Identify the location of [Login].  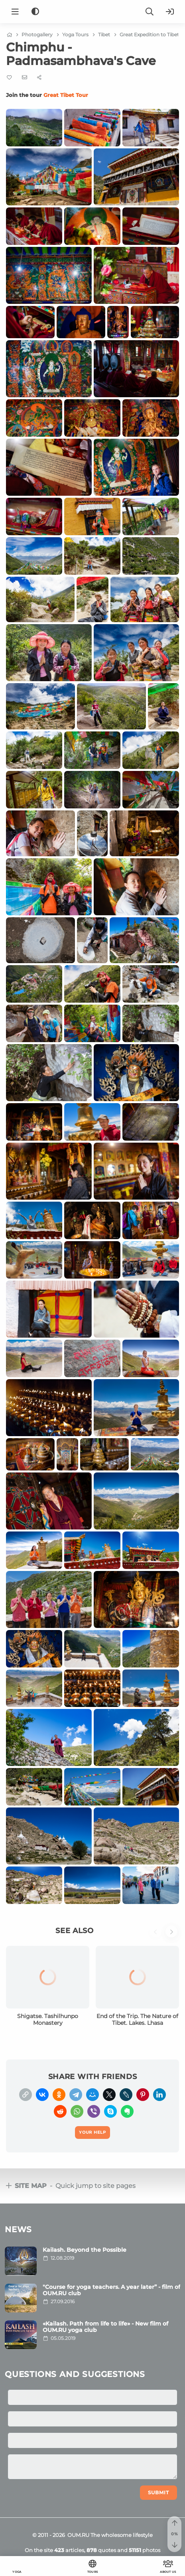
(170, 12).